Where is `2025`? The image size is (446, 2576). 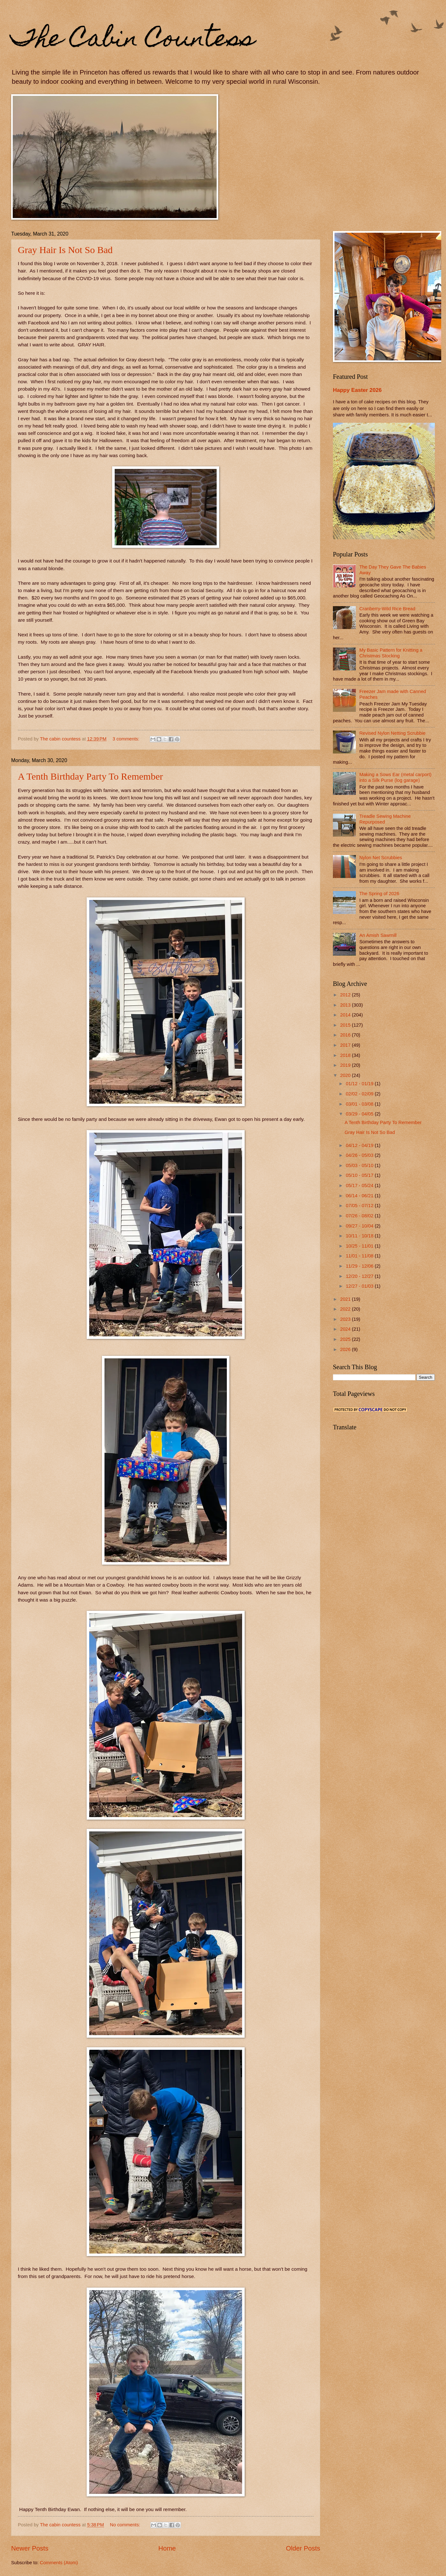 2025 is located at coordinates (346, 1339).